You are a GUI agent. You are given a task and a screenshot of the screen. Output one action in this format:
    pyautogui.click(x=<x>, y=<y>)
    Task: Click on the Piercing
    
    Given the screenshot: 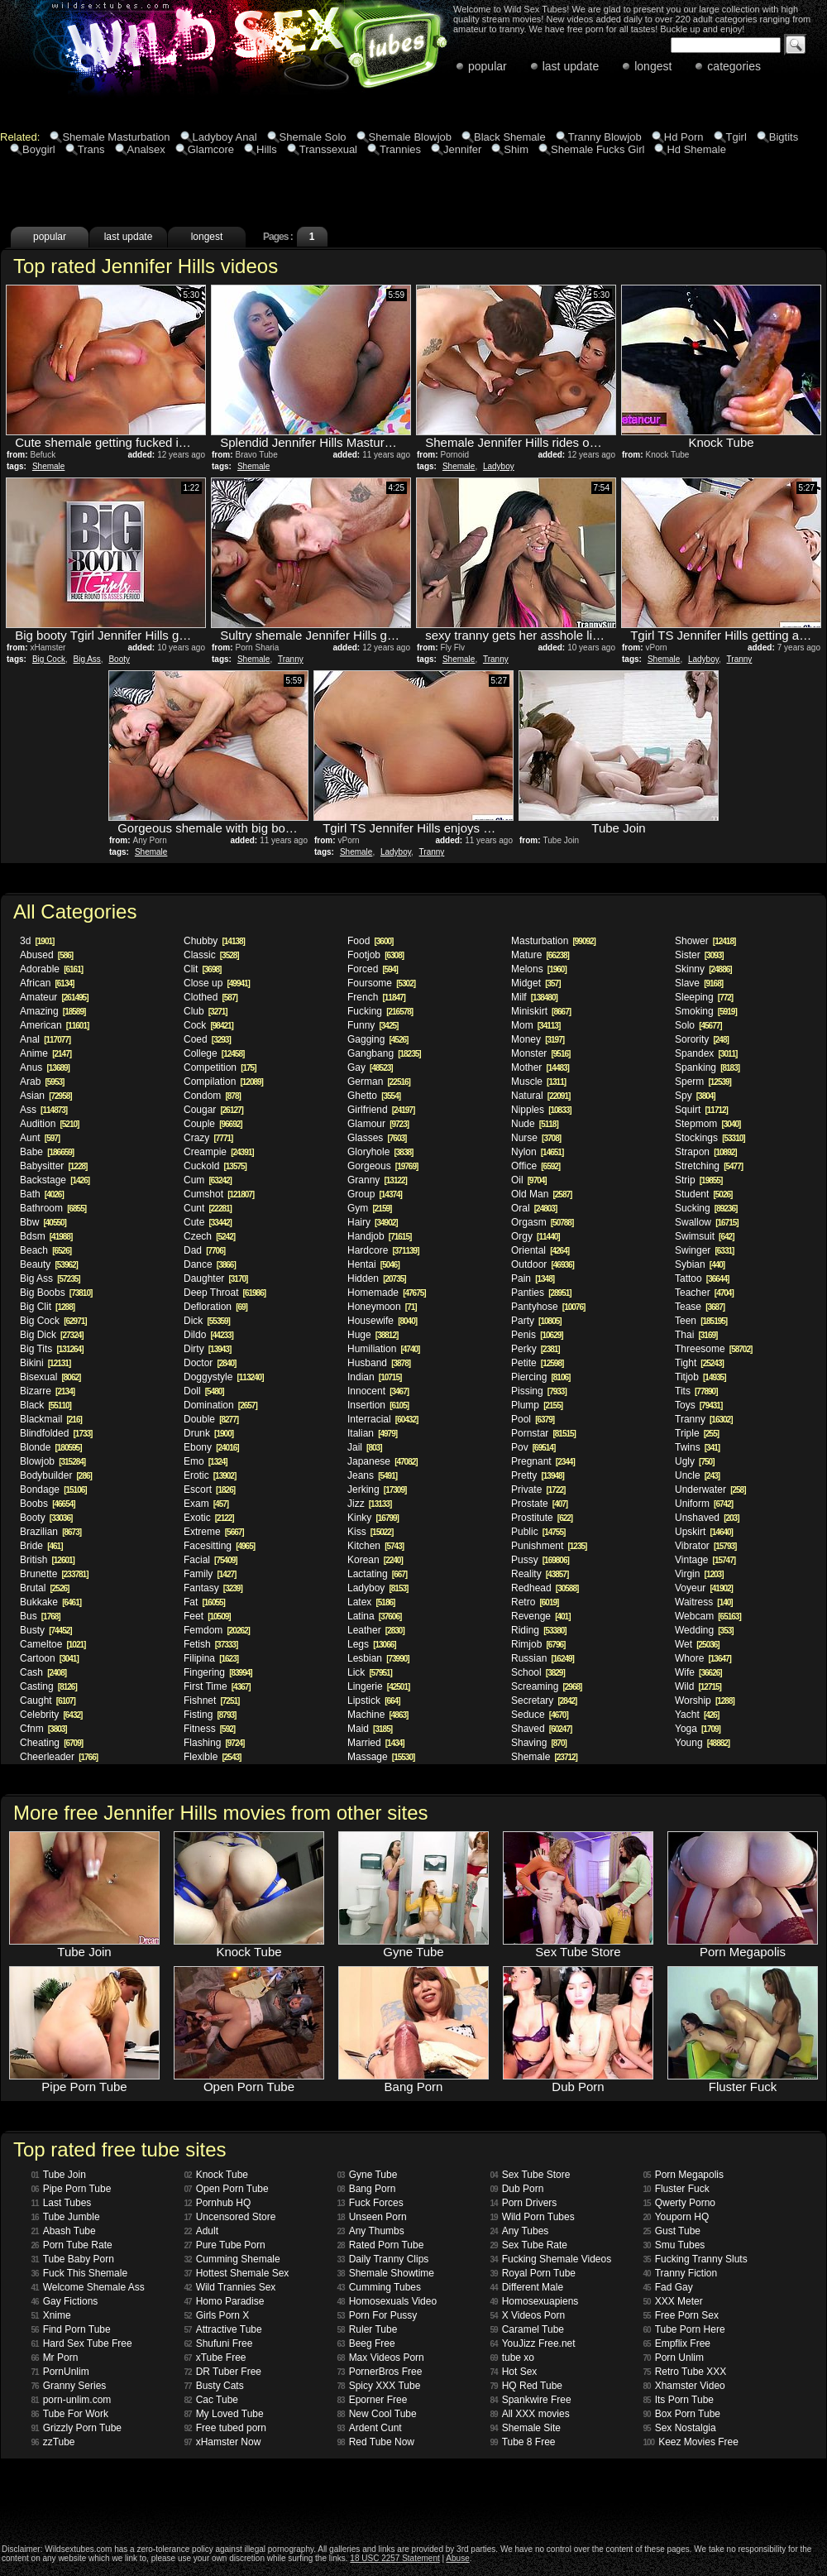 What is the action you would take?
    pyautogui.click(x=540, y=1377)
    